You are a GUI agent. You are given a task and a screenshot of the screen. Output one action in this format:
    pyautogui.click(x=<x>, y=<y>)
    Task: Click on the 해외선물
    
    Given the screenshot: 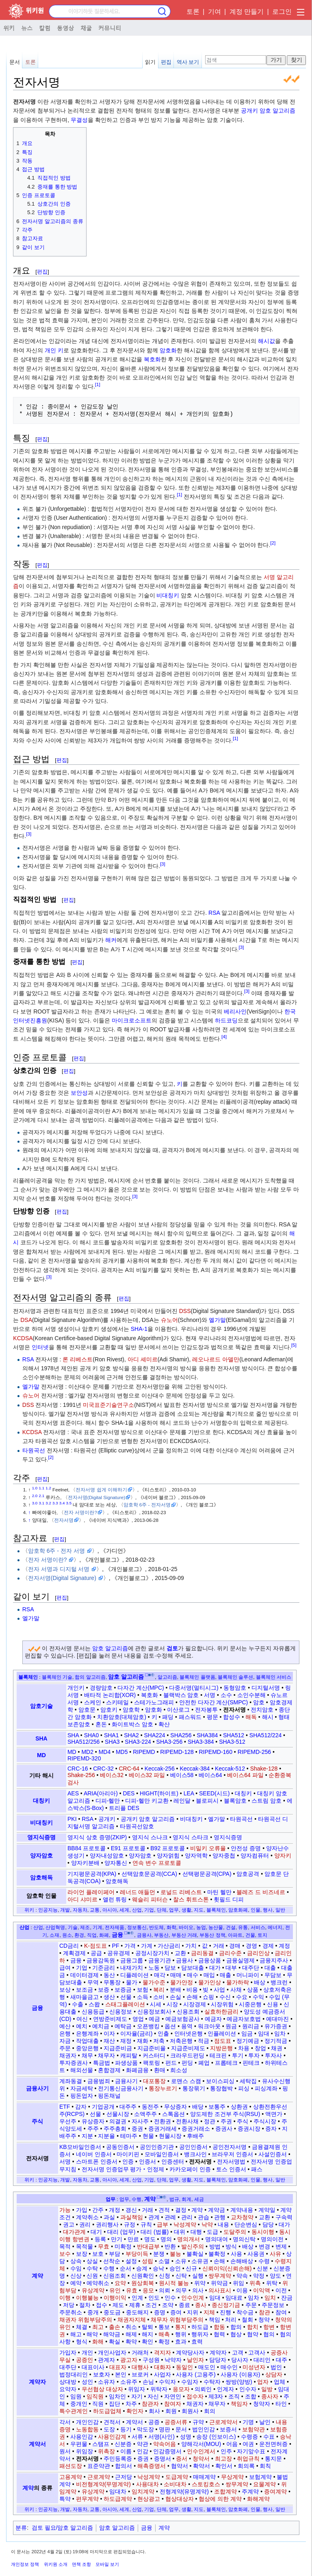 What is the action you would take?
    pyautogui.click(x=81, y=2070)
    